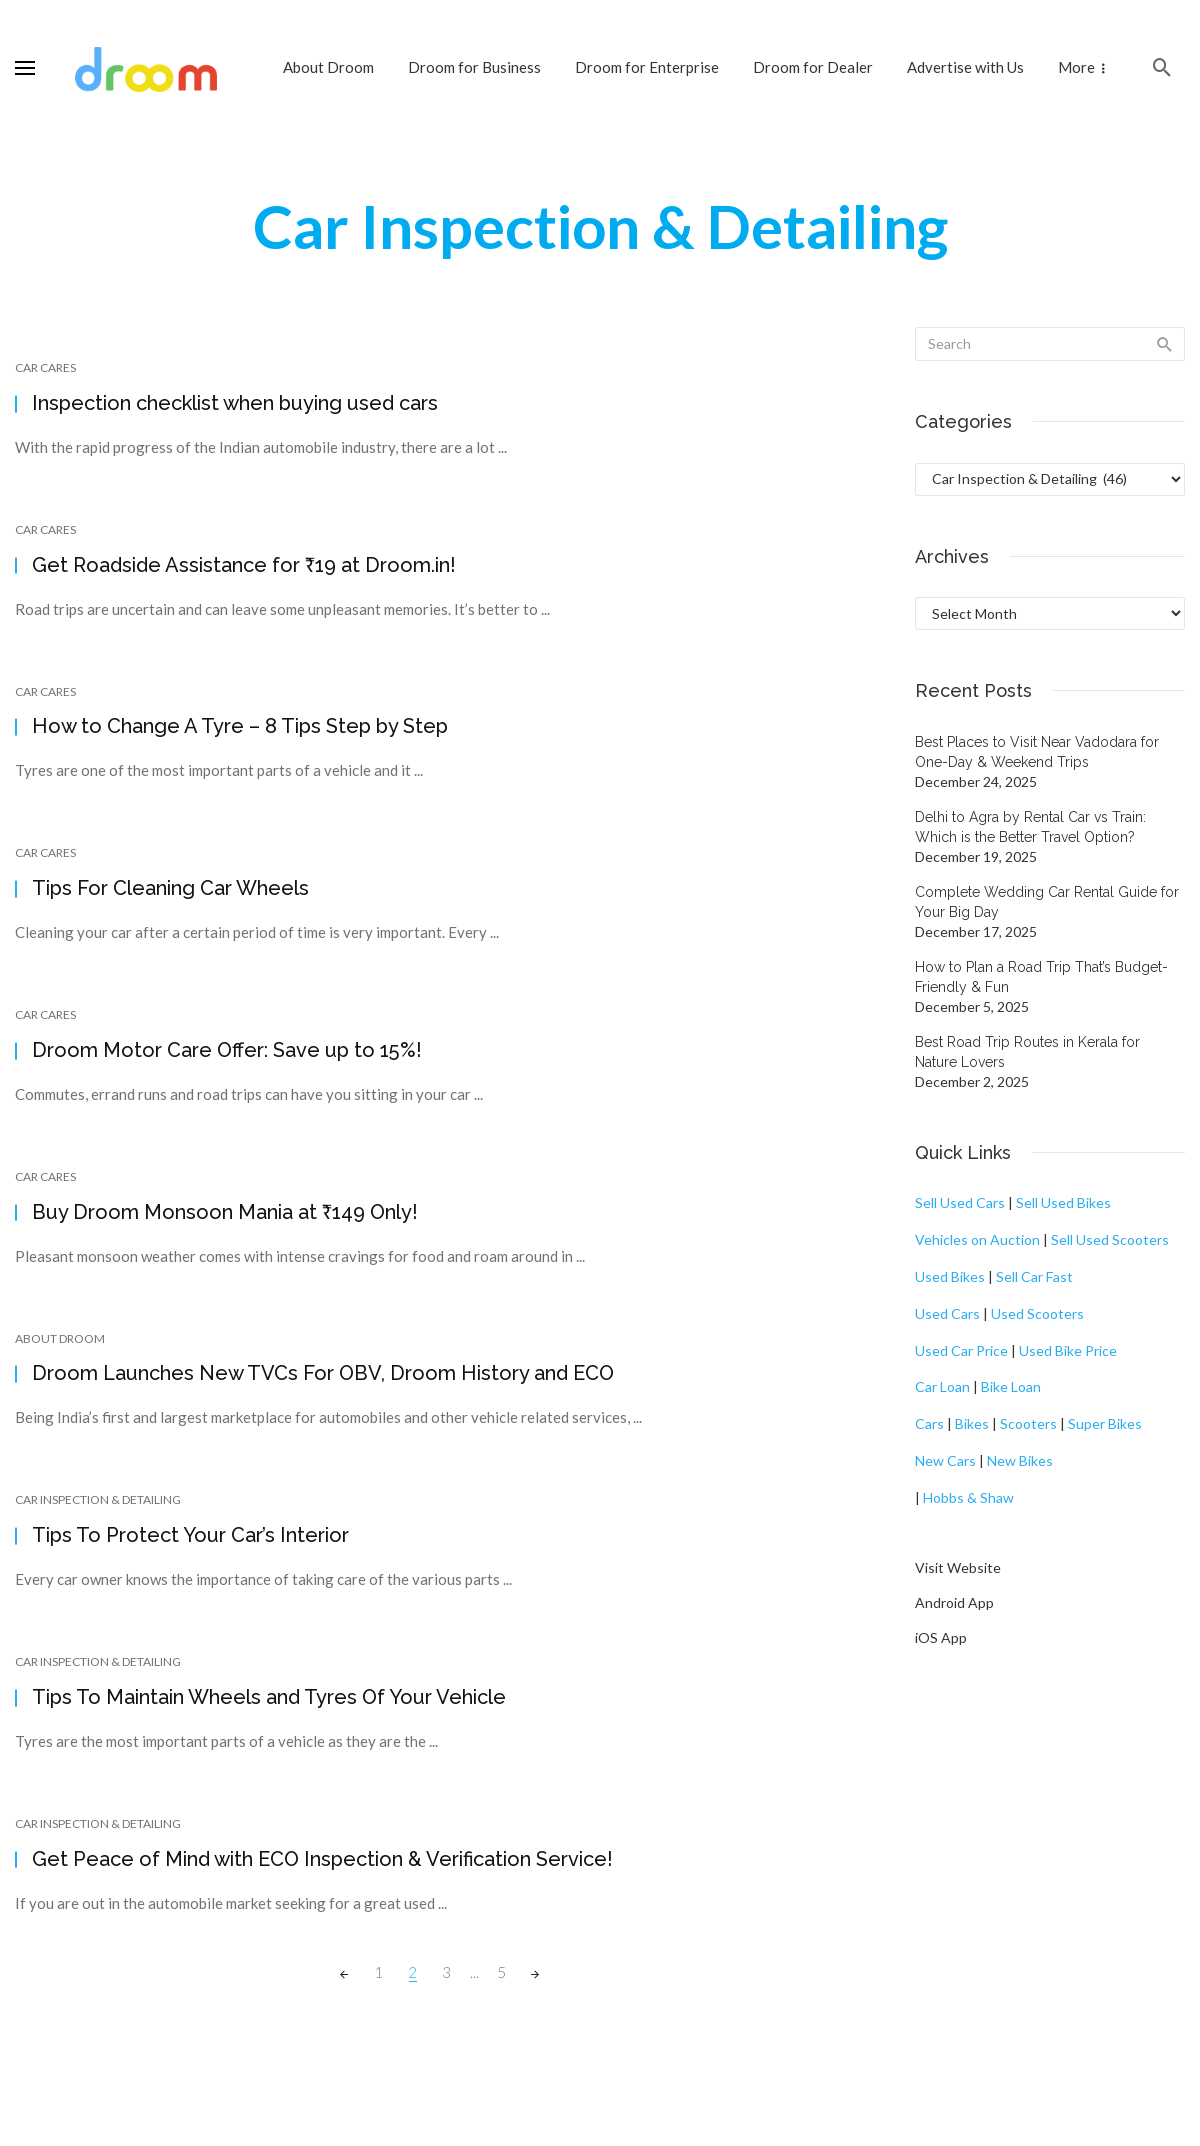 The image size is (1200, 2146). What do you see at coordinates (954, 1602) in the screenshot?
I see `Android App` at bounding box center [954, 1602].